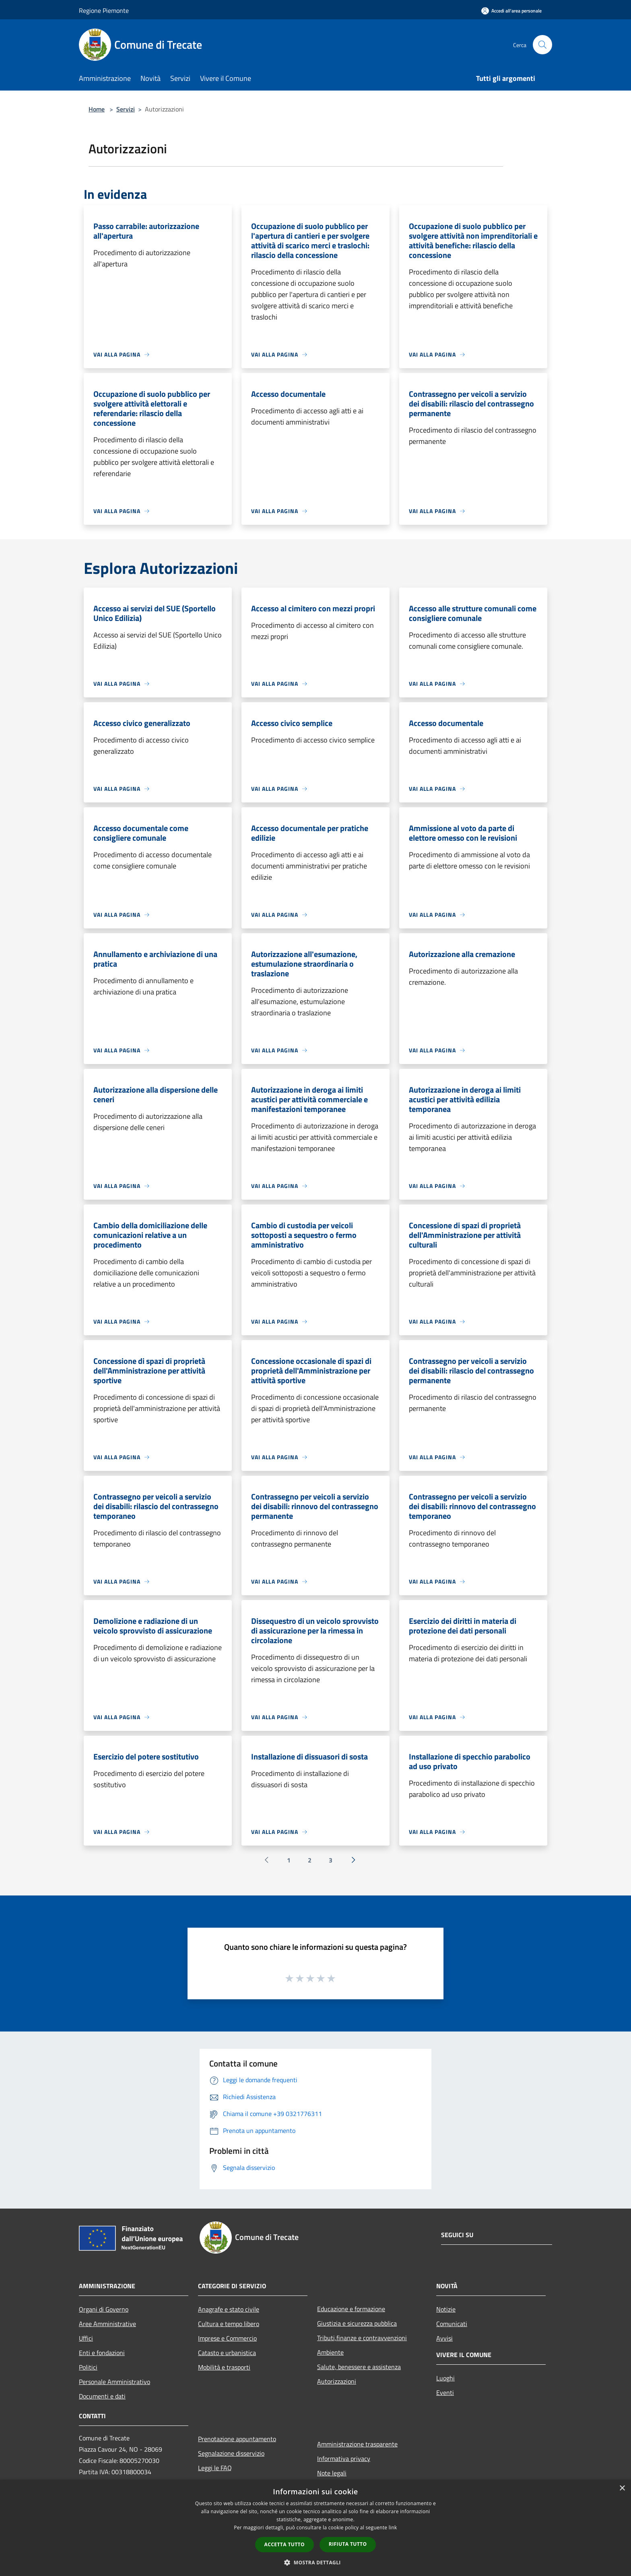 The image size is (631, 2576). Describe the element at coordinates (315, 2562) in the screenshot. I see `[button]` at that location.